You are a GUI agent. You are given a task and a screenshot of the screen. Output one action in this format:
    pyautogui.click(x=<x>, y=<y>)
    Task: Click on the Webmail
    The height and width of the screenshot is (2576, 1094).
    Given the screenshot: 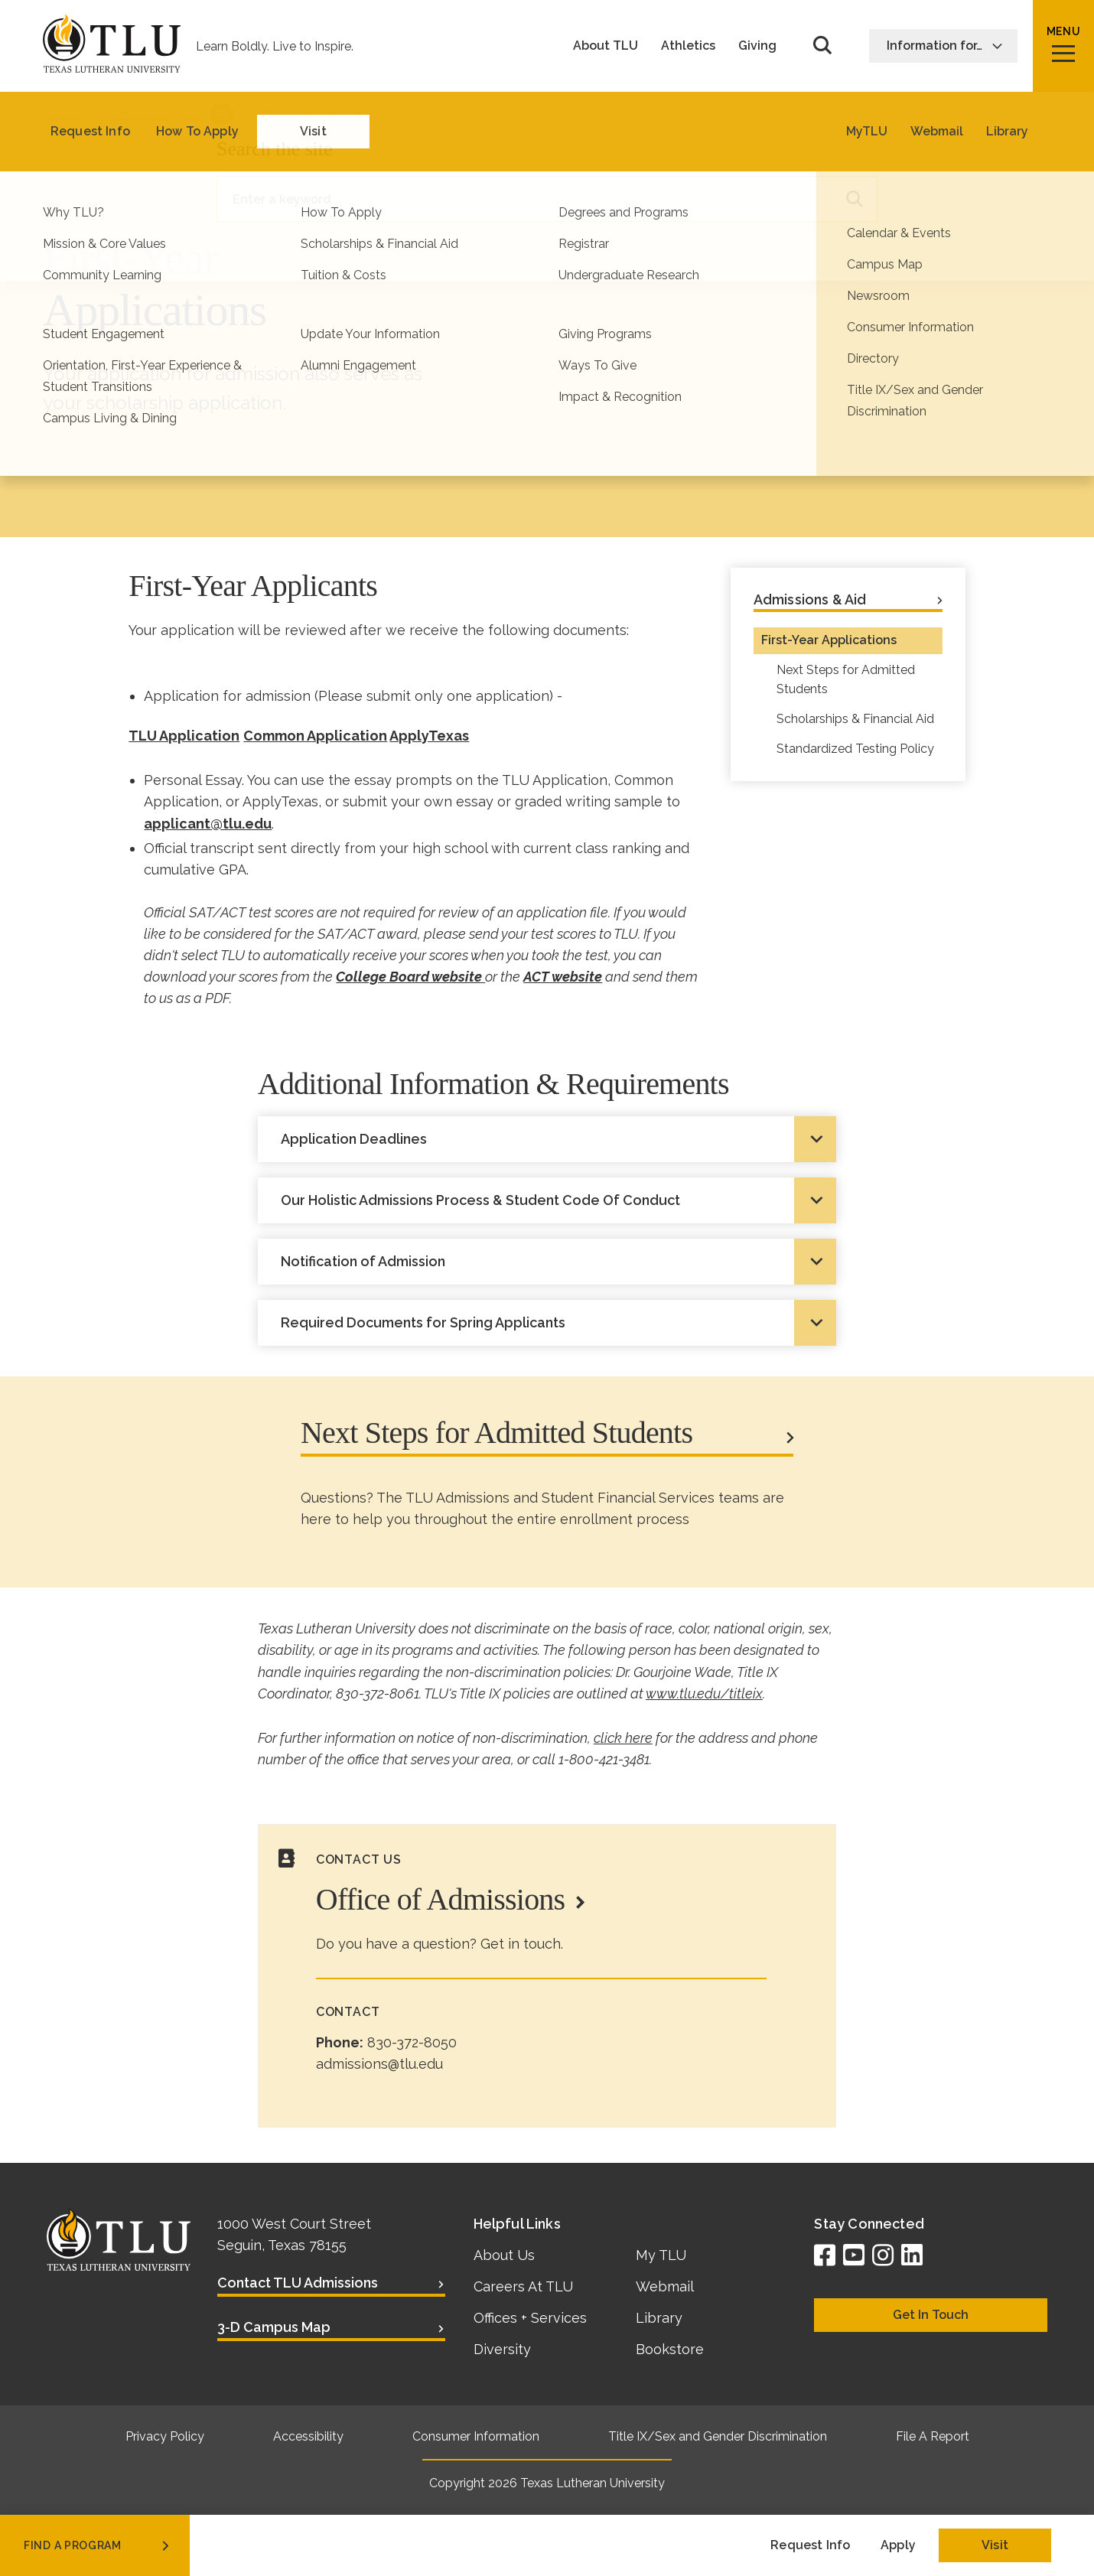 What is the action you would take?
    pyautogui.click(x=665, y=2286)
    